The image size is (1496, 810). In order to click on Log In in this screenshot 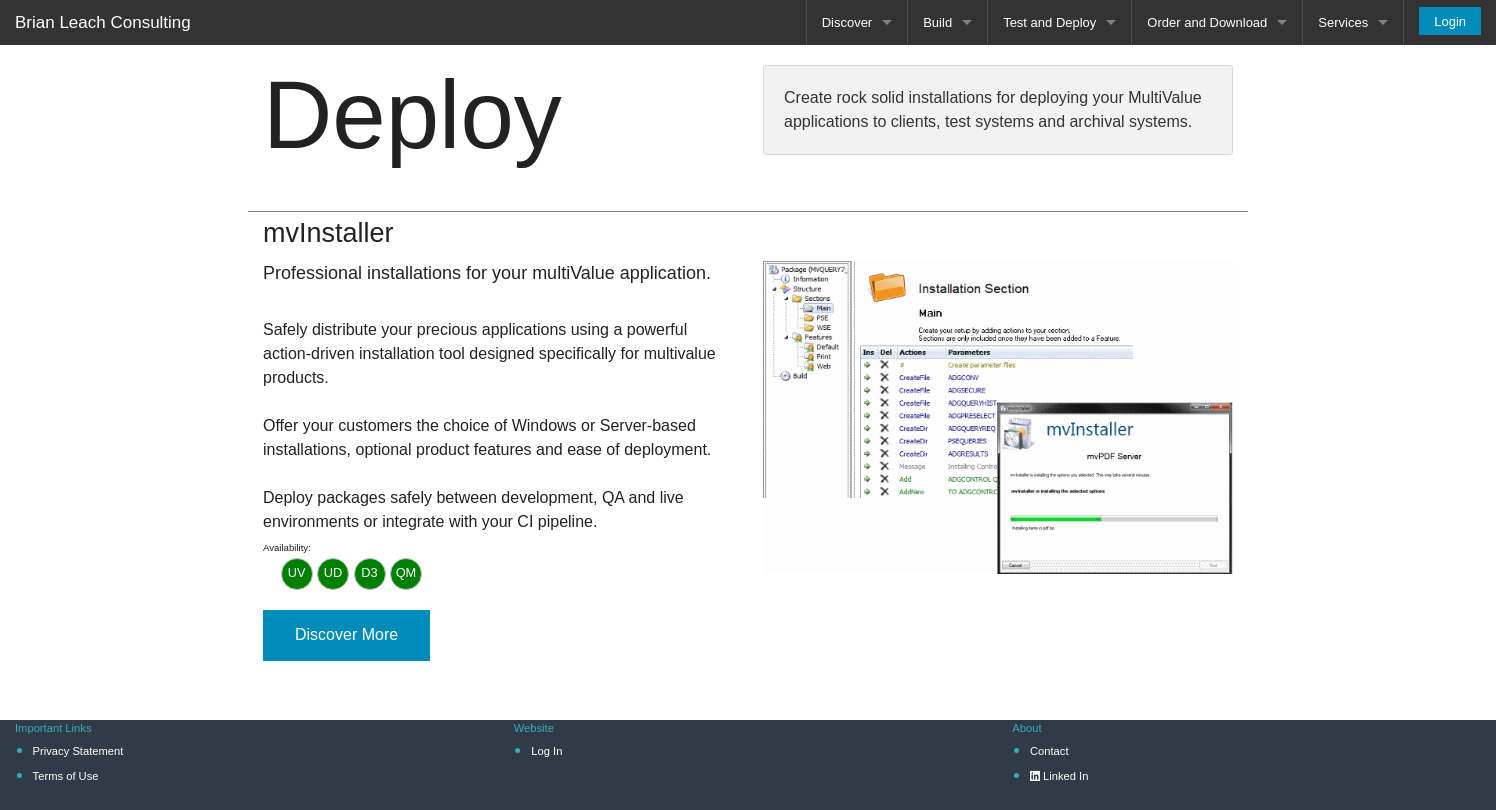, I will do `click(546, 751)`.